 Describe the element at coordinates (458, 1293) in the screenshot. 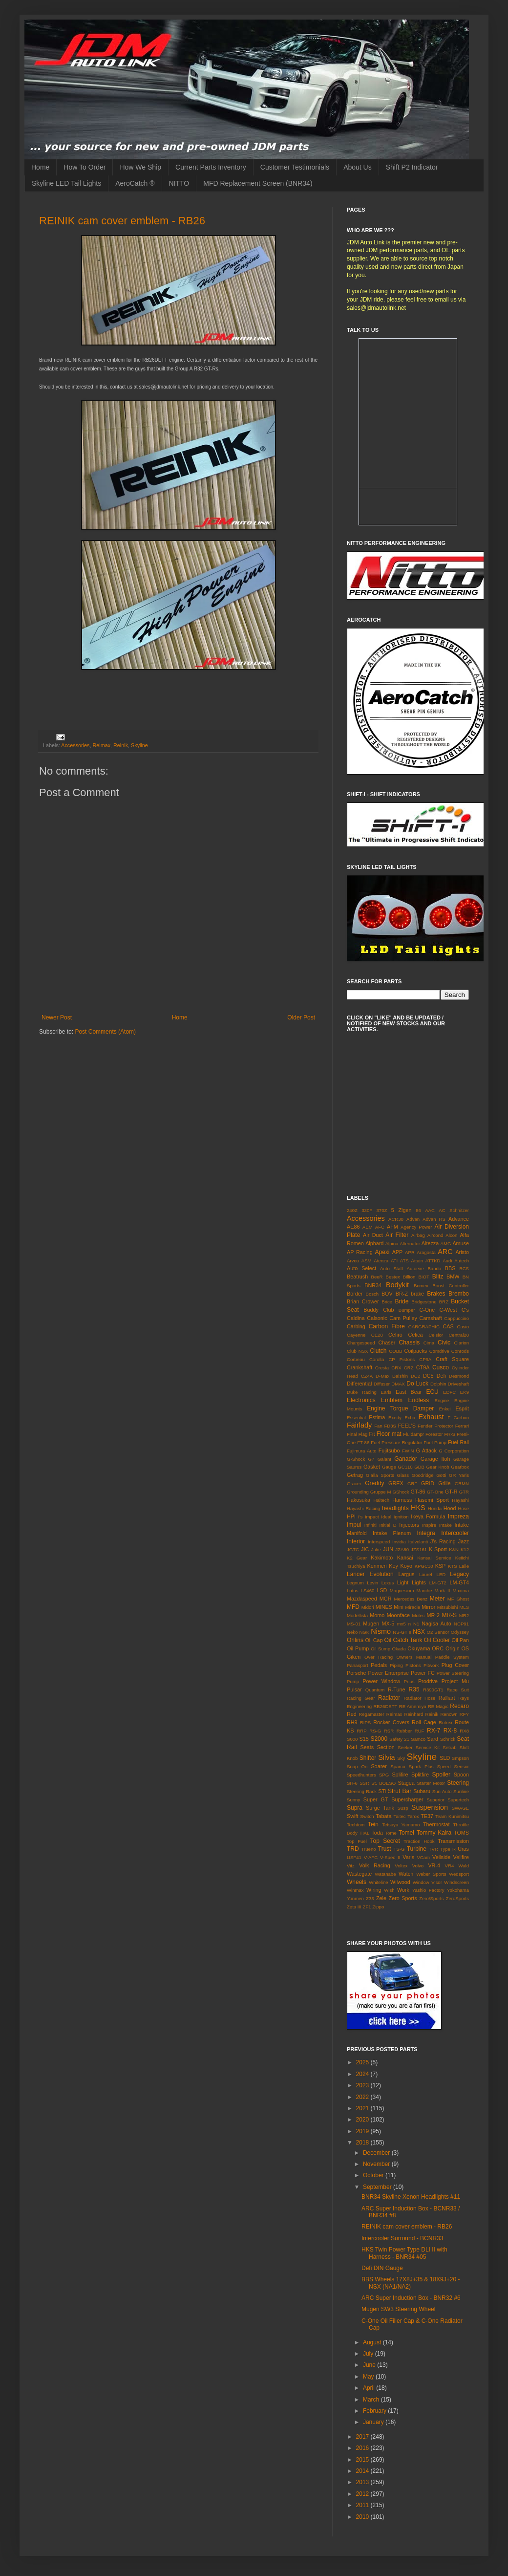

I see `Brembo` at that location.